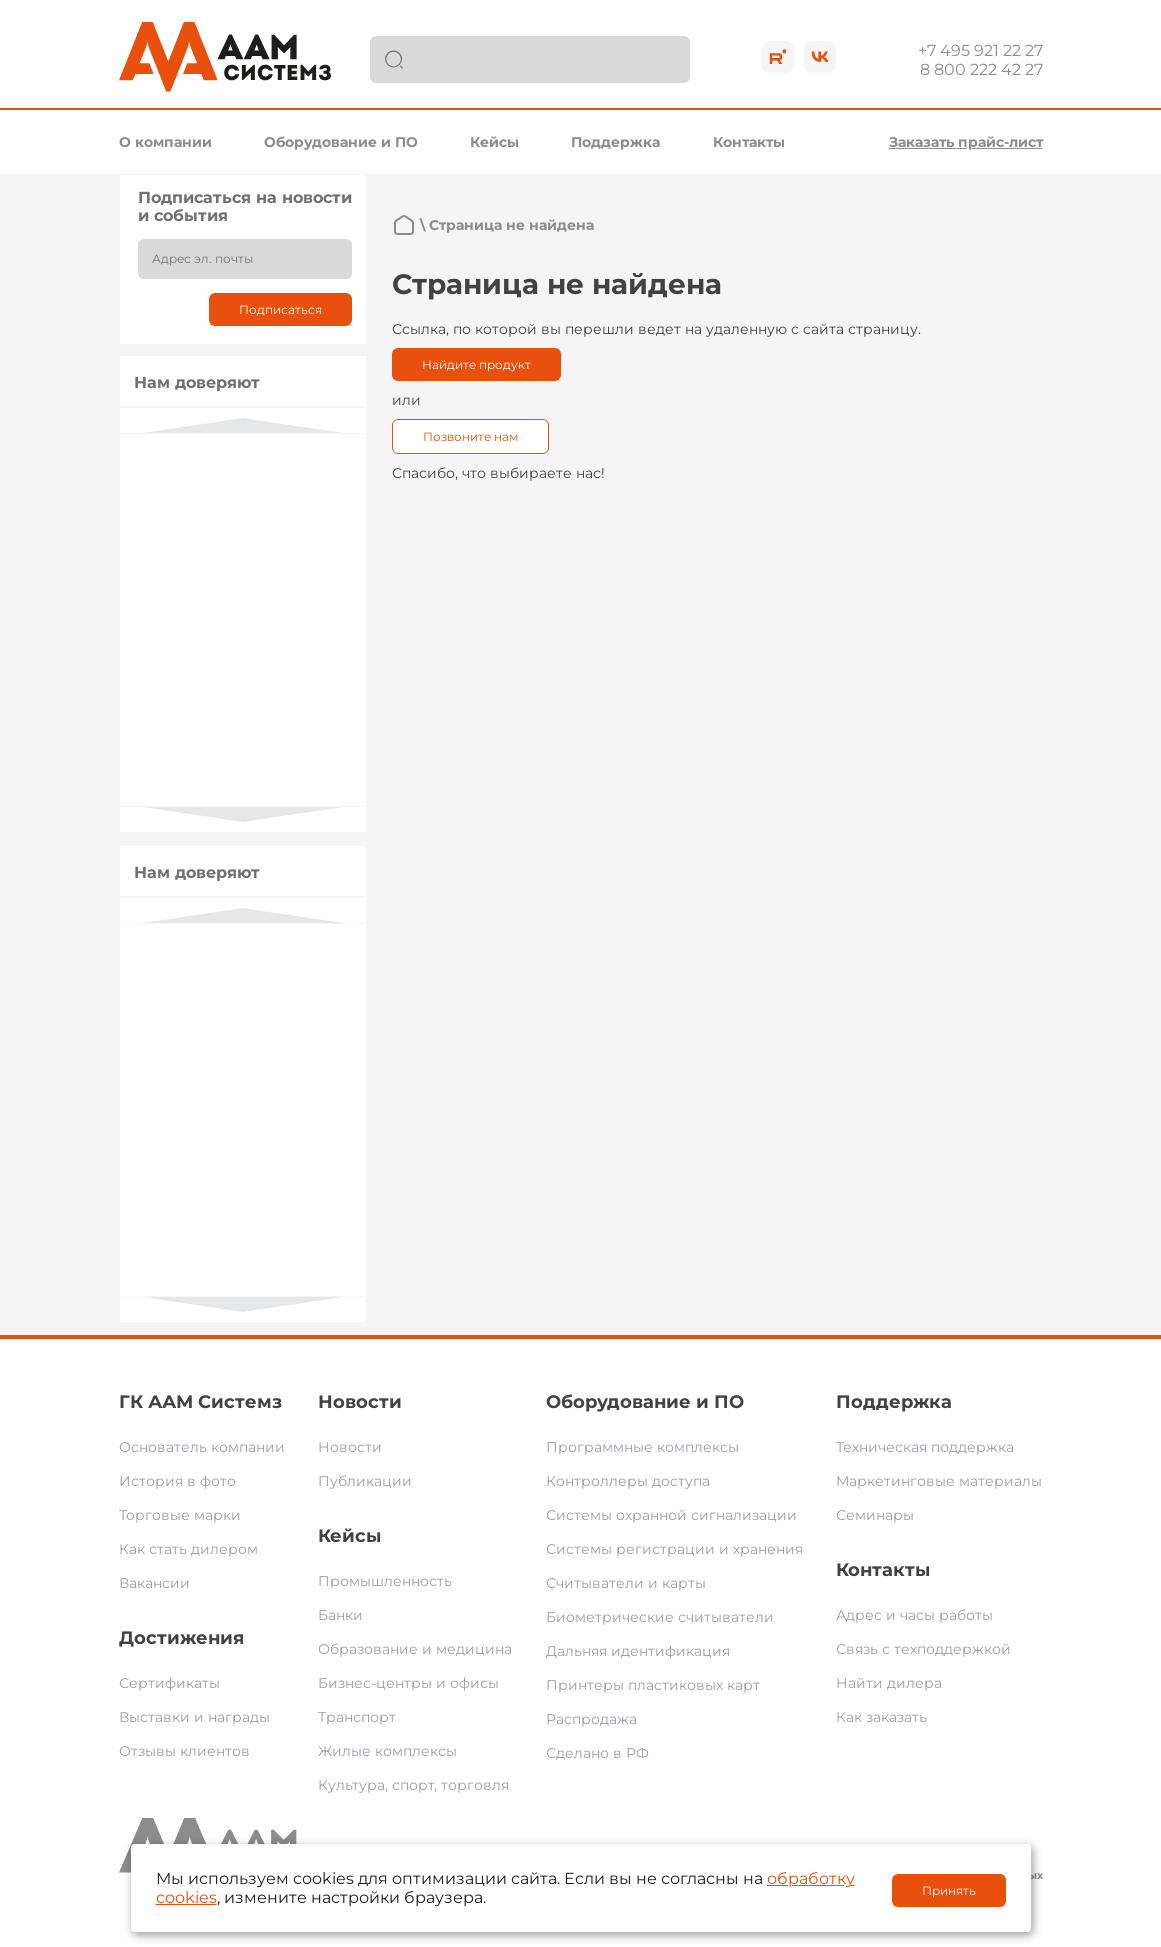 Image resolution: width=1161 pixels, height=1947 pixels. I want to click on Публикации, so click(365, 1481).